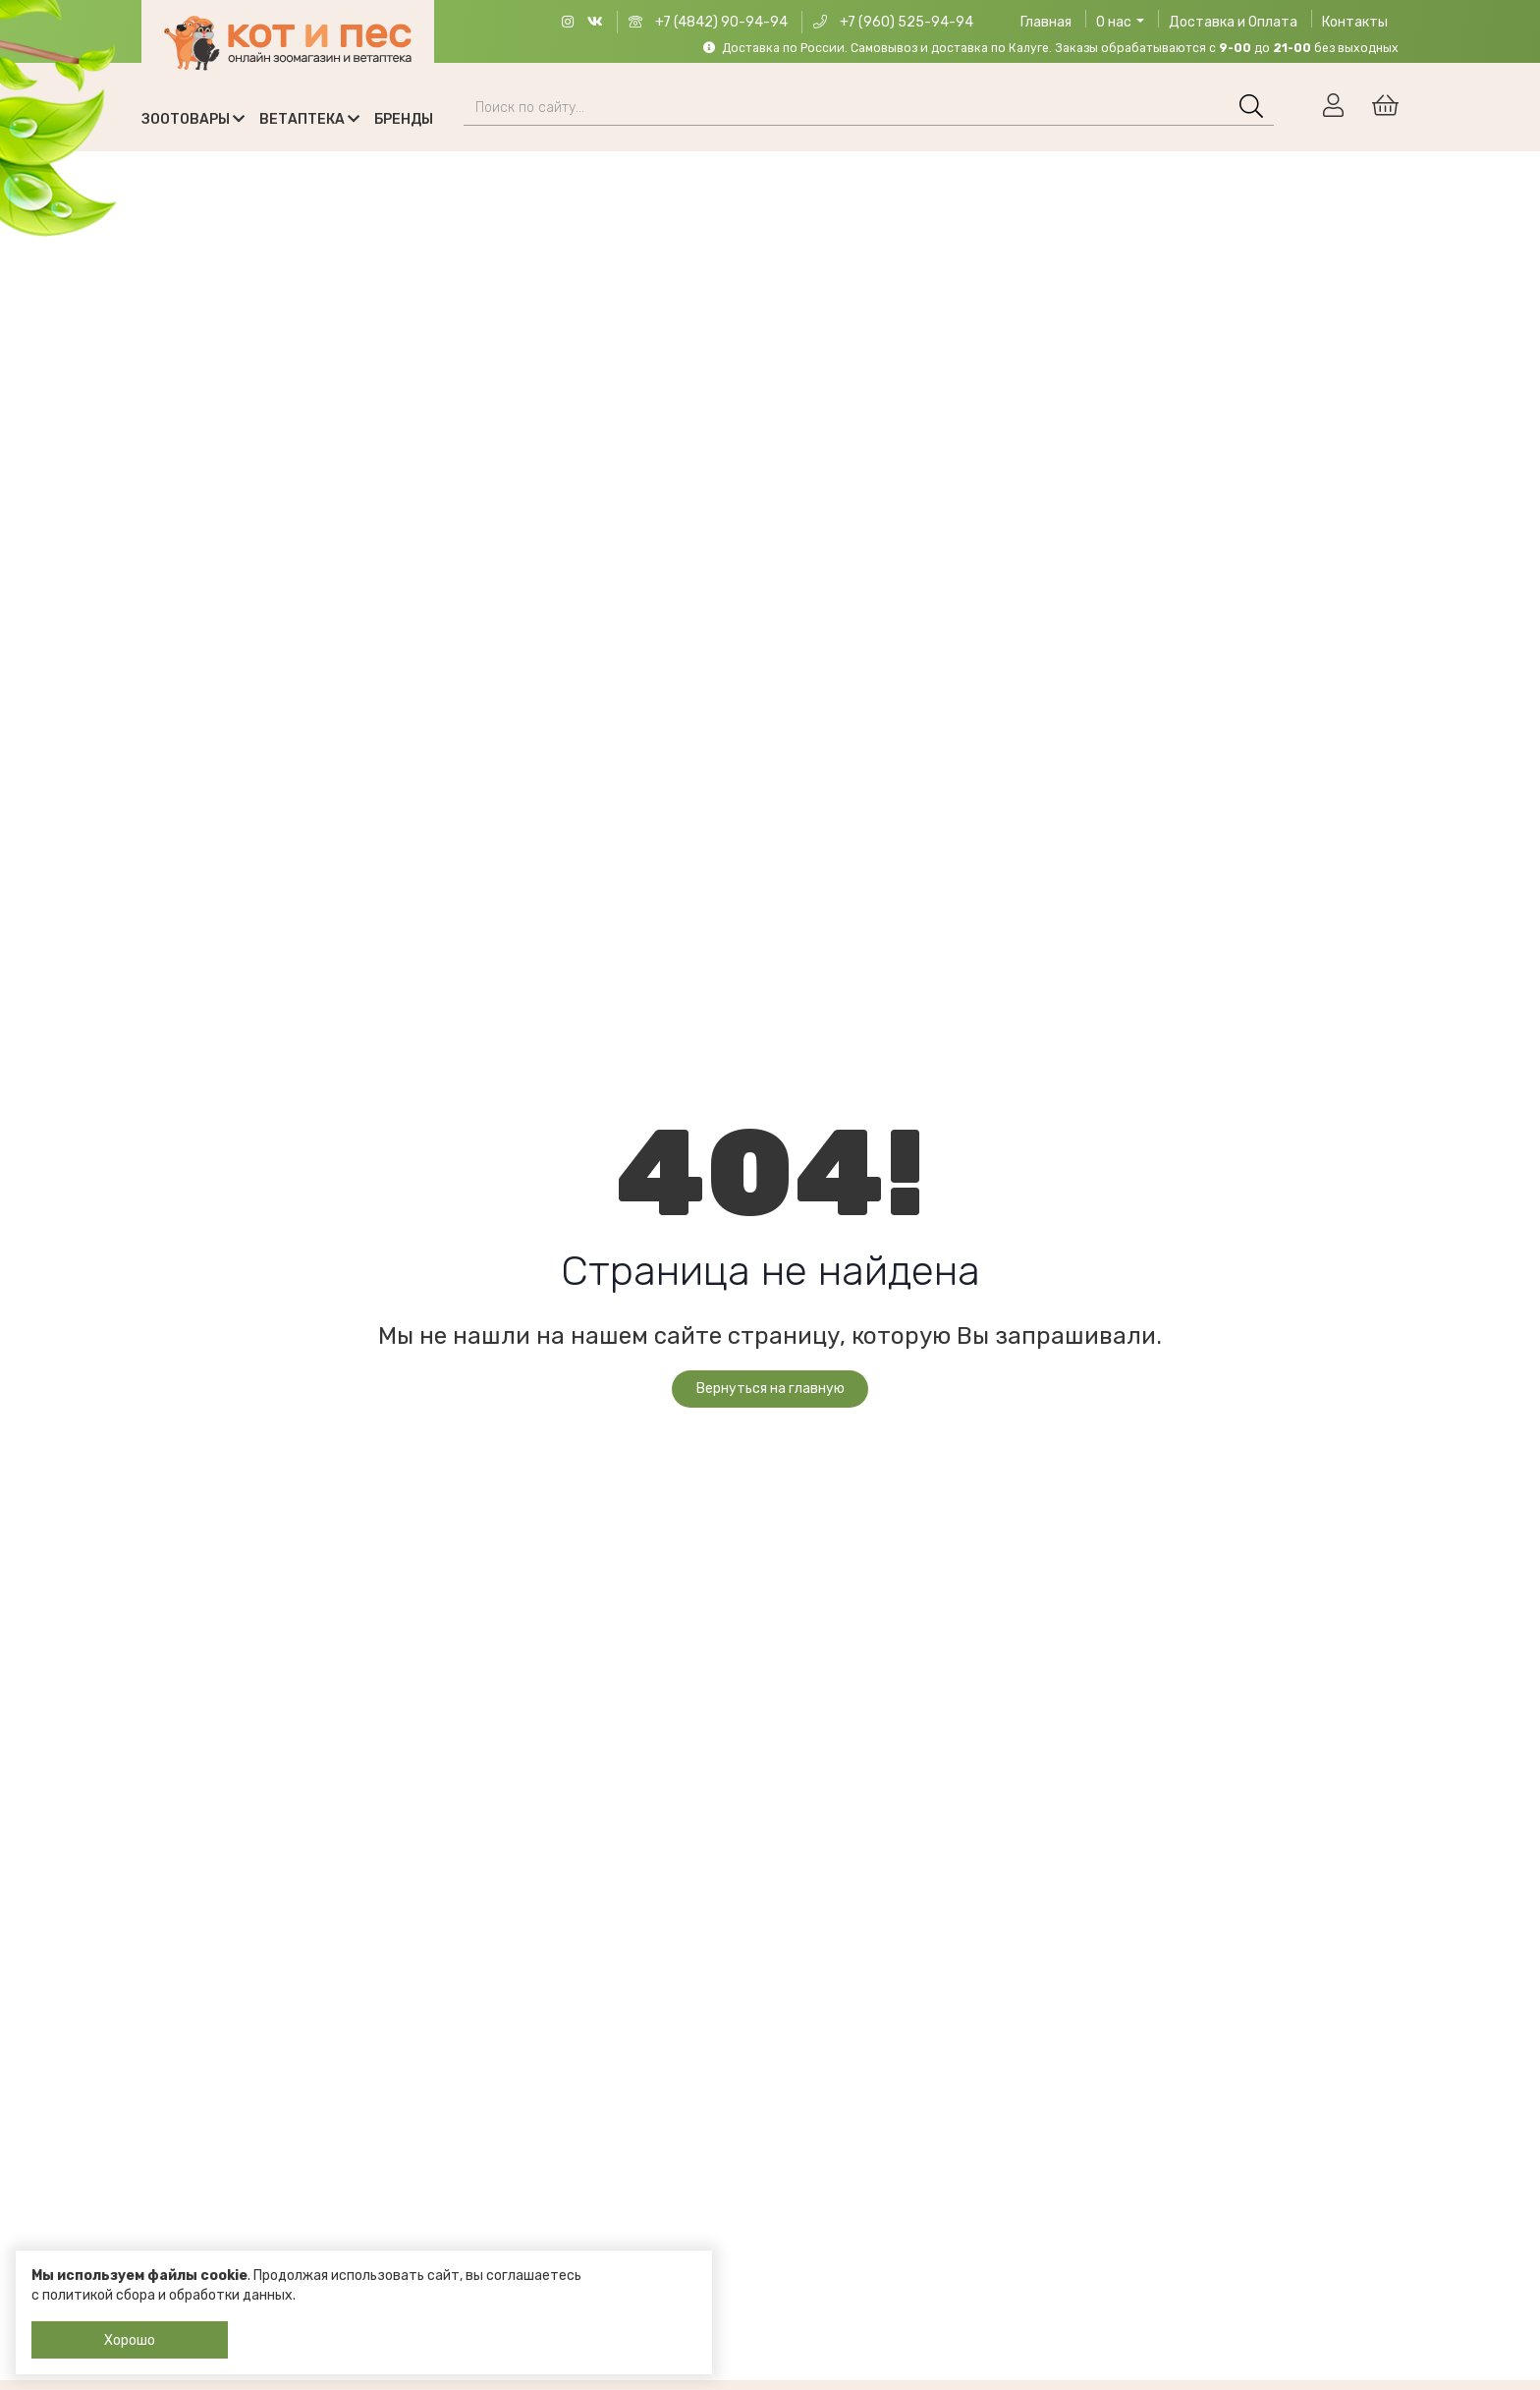 The width and height of the screenshot is (1540, 2390). I want to click on +7 (4842) 90-94-94, so click(708, 22).